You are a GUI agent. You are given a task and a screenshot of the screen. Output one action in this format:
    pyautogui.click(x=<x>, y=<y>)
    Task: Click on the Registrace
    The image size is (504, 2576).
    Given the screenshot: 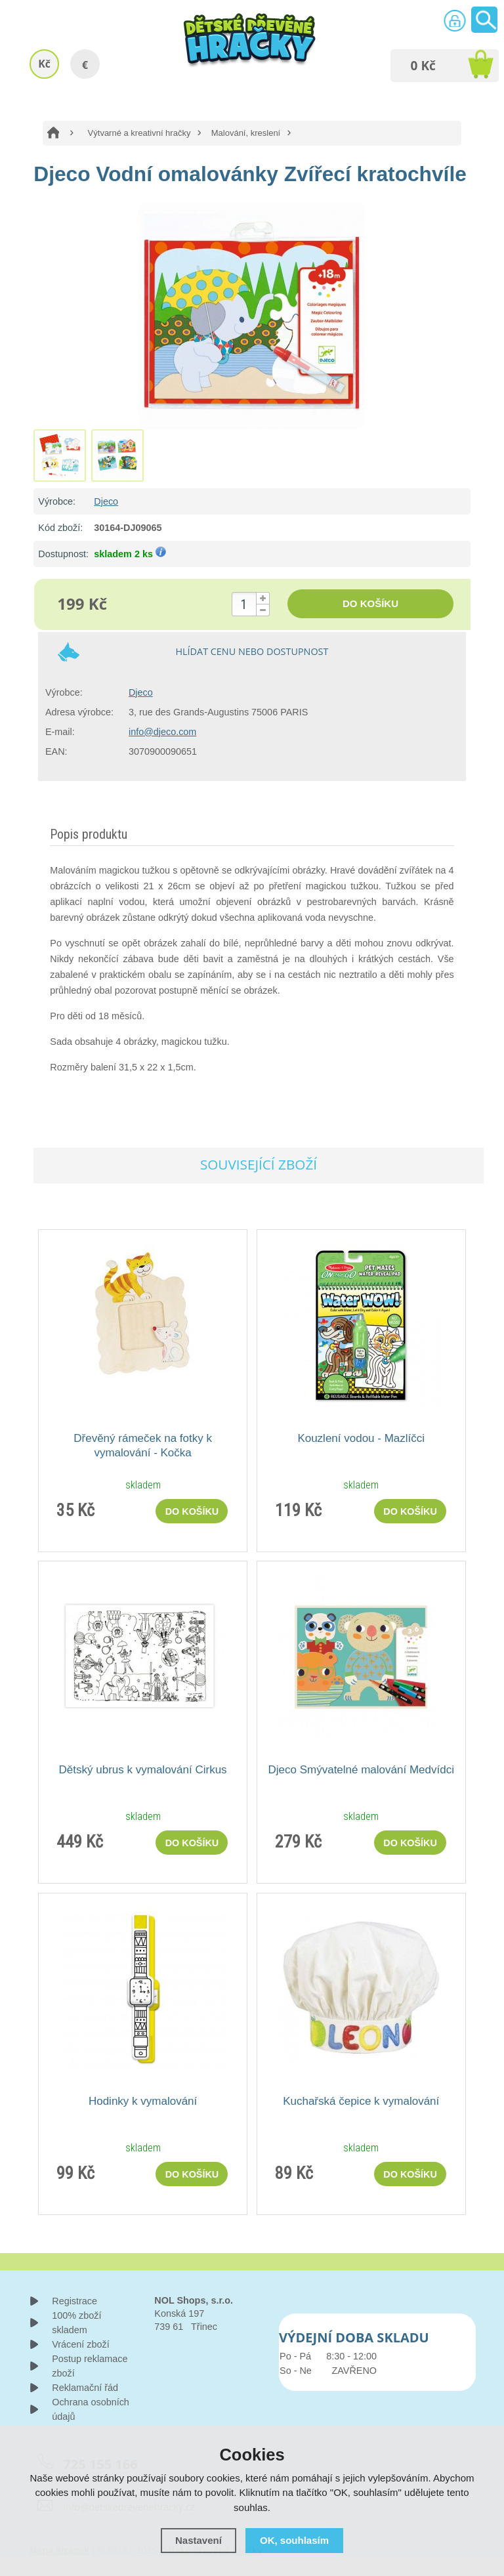 What is the action you would take?
    pyautogui.click(x=74, y=2301)
    